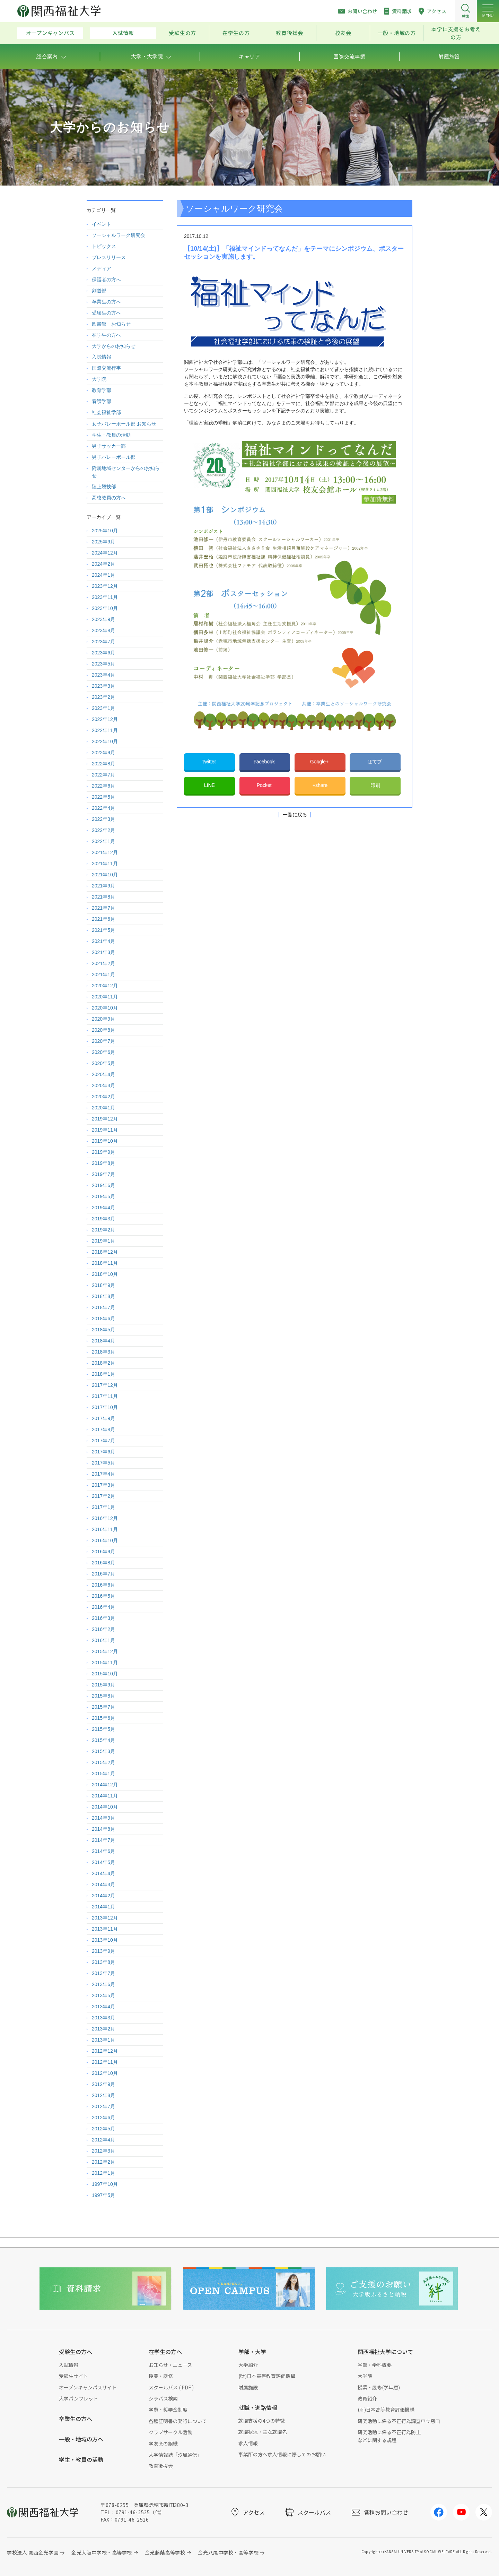  I want to click on 入試情報, so click(123, 32).